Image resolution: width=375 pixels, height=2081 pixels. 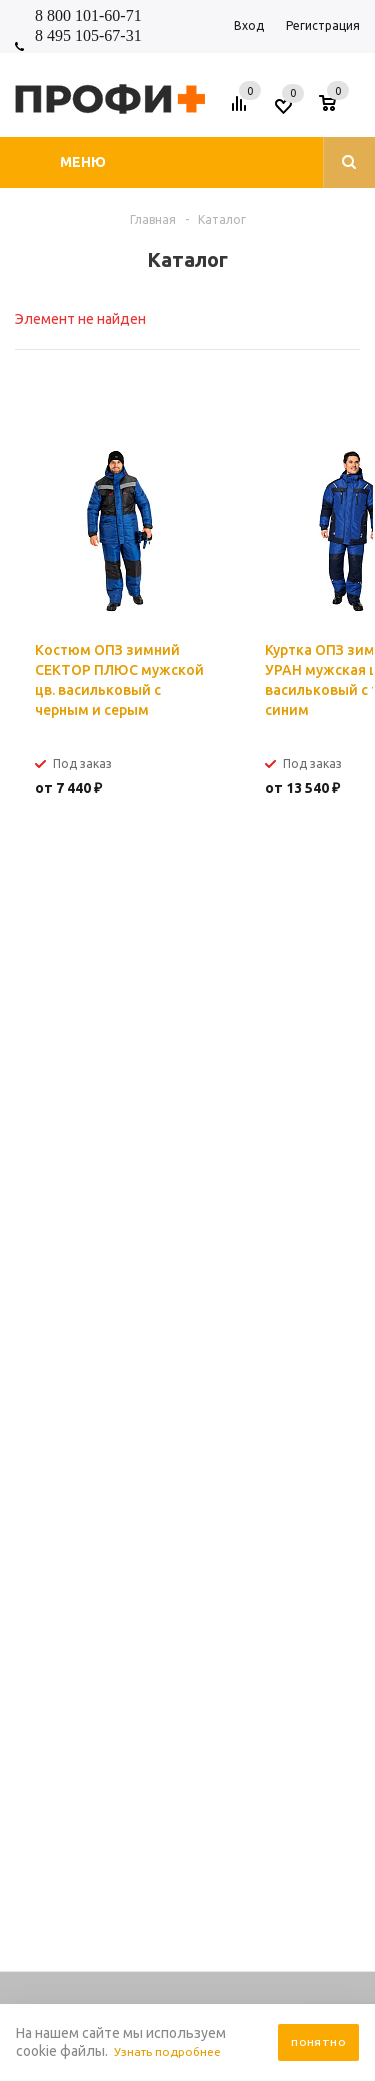 I want to click on Компания, so click(x=190, y=1261).